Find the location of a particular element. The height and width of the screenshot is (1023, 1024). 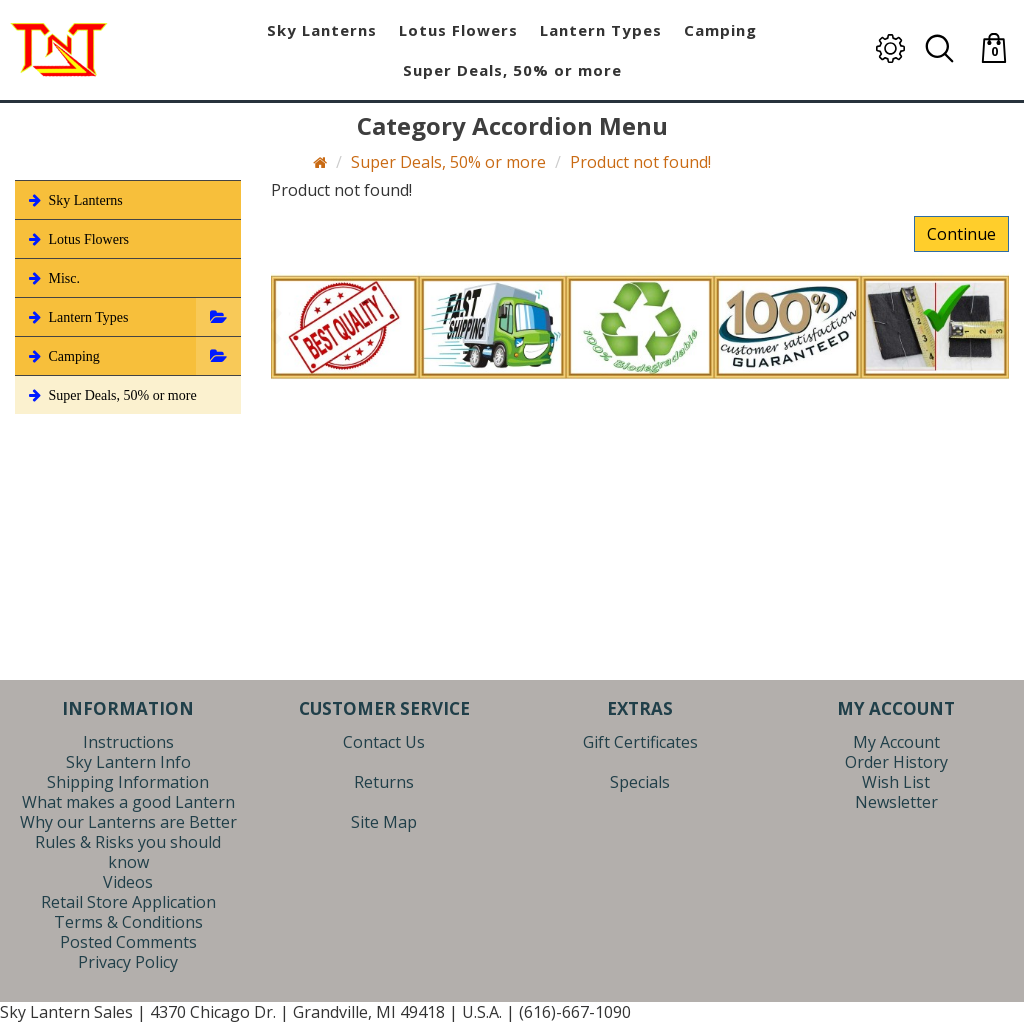

Gift Certificates is located at coordinates (640, 742).